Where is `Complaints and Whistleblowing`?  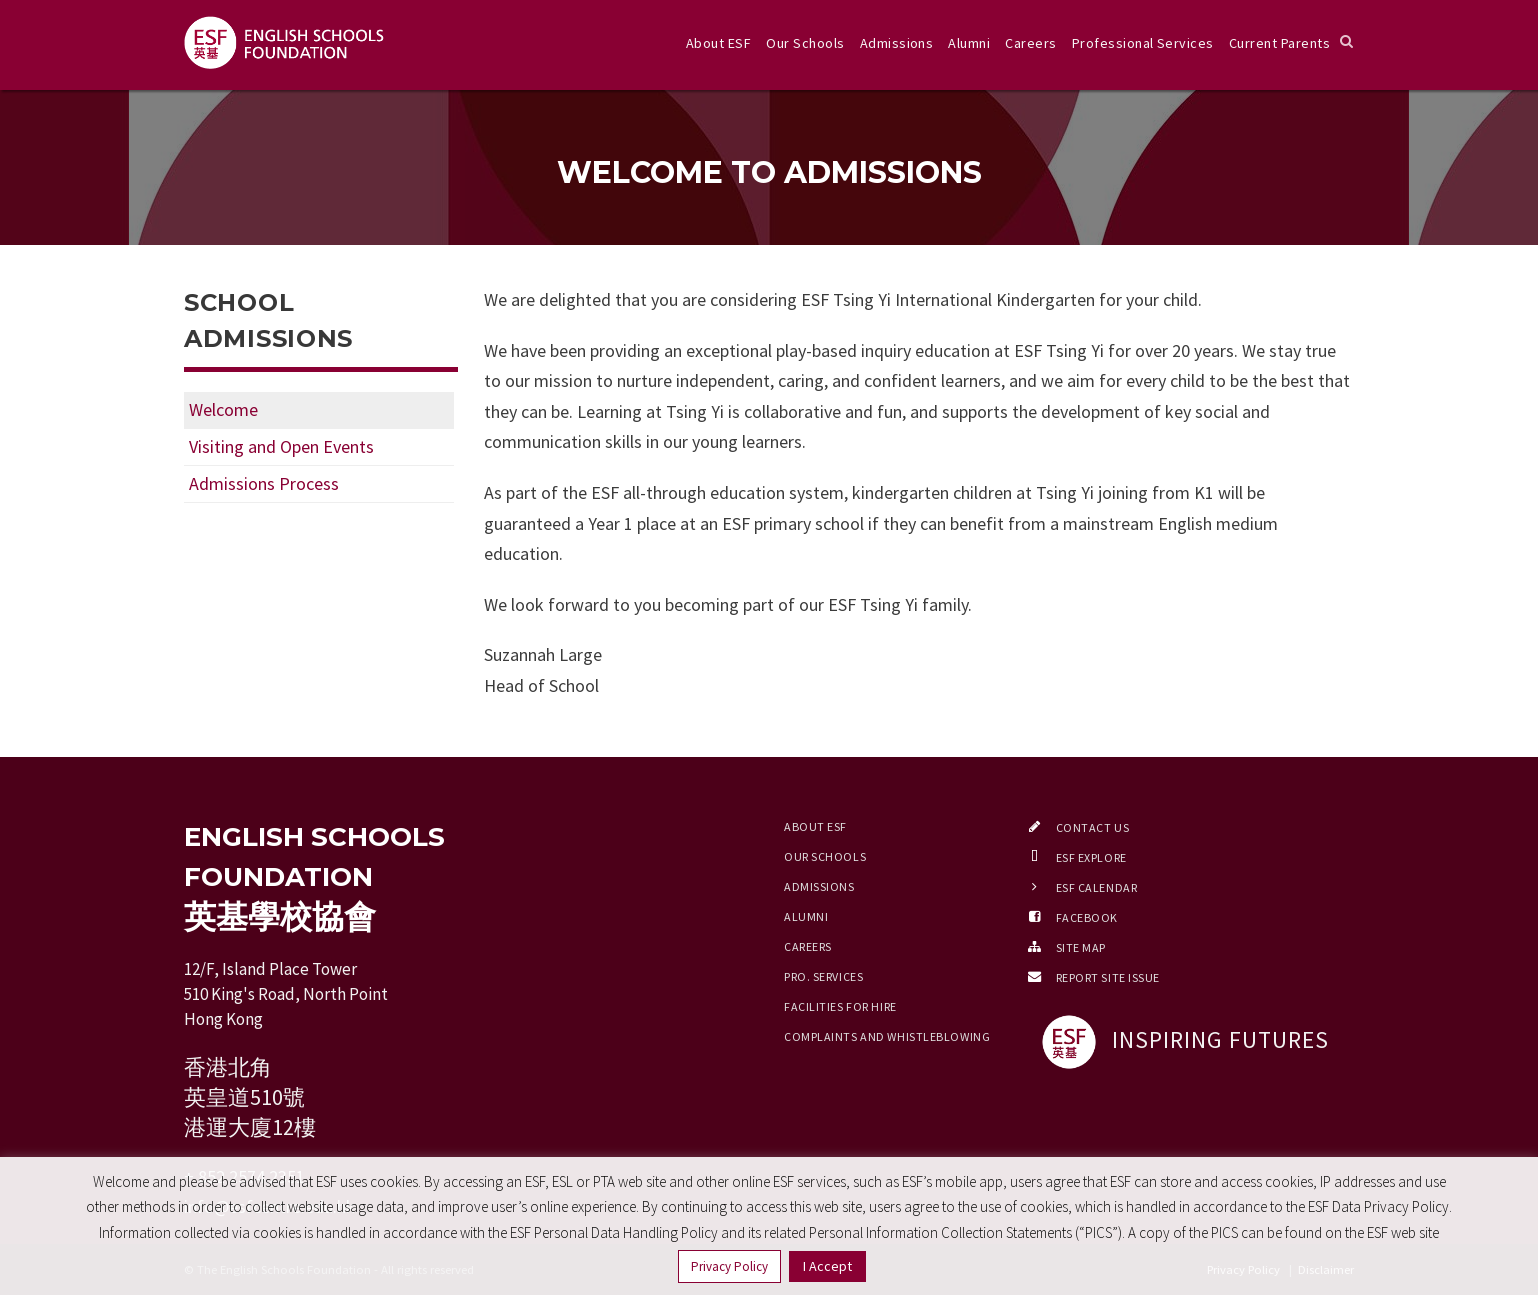 Complaints and Whistleblowing is located at coordinates (887, 1036).